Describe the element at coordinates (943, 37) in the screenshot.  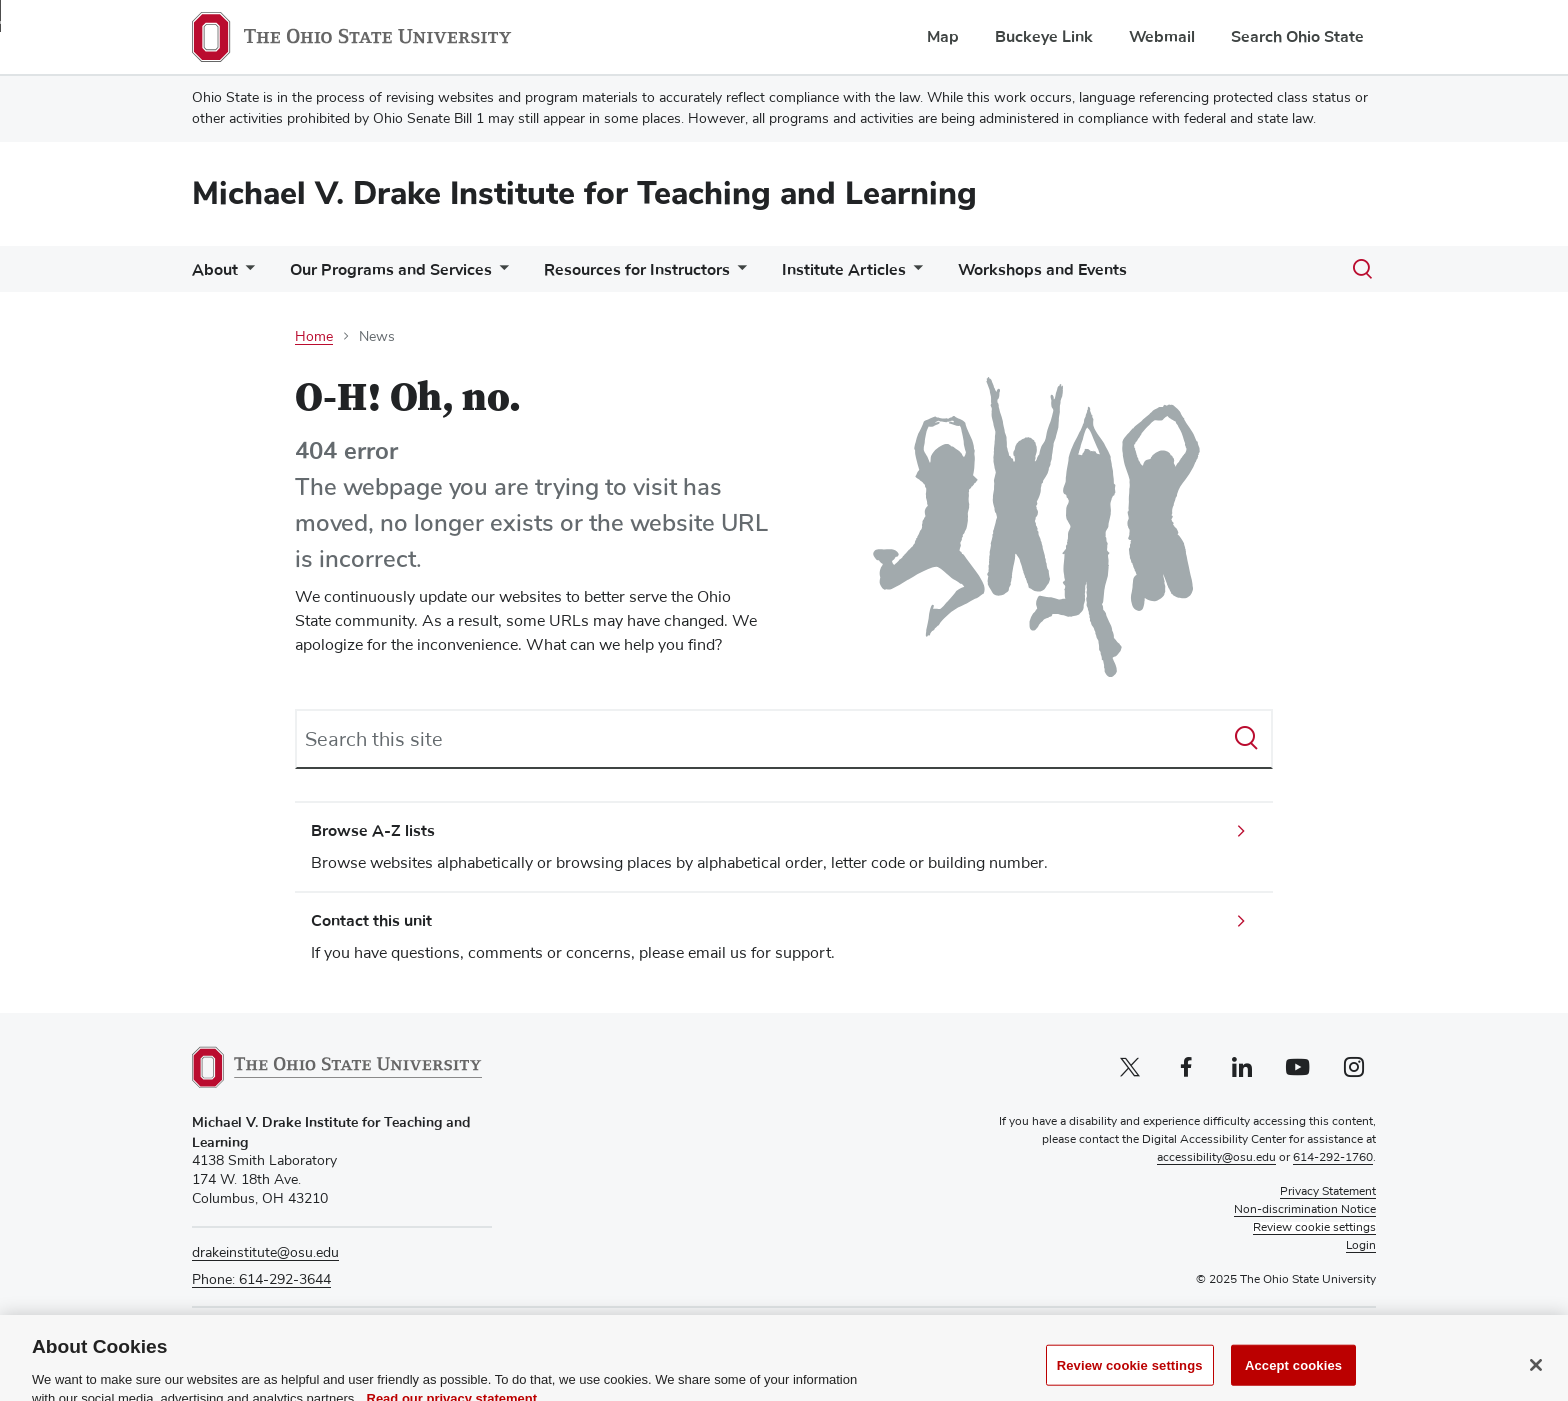
I see `Map` at that location.